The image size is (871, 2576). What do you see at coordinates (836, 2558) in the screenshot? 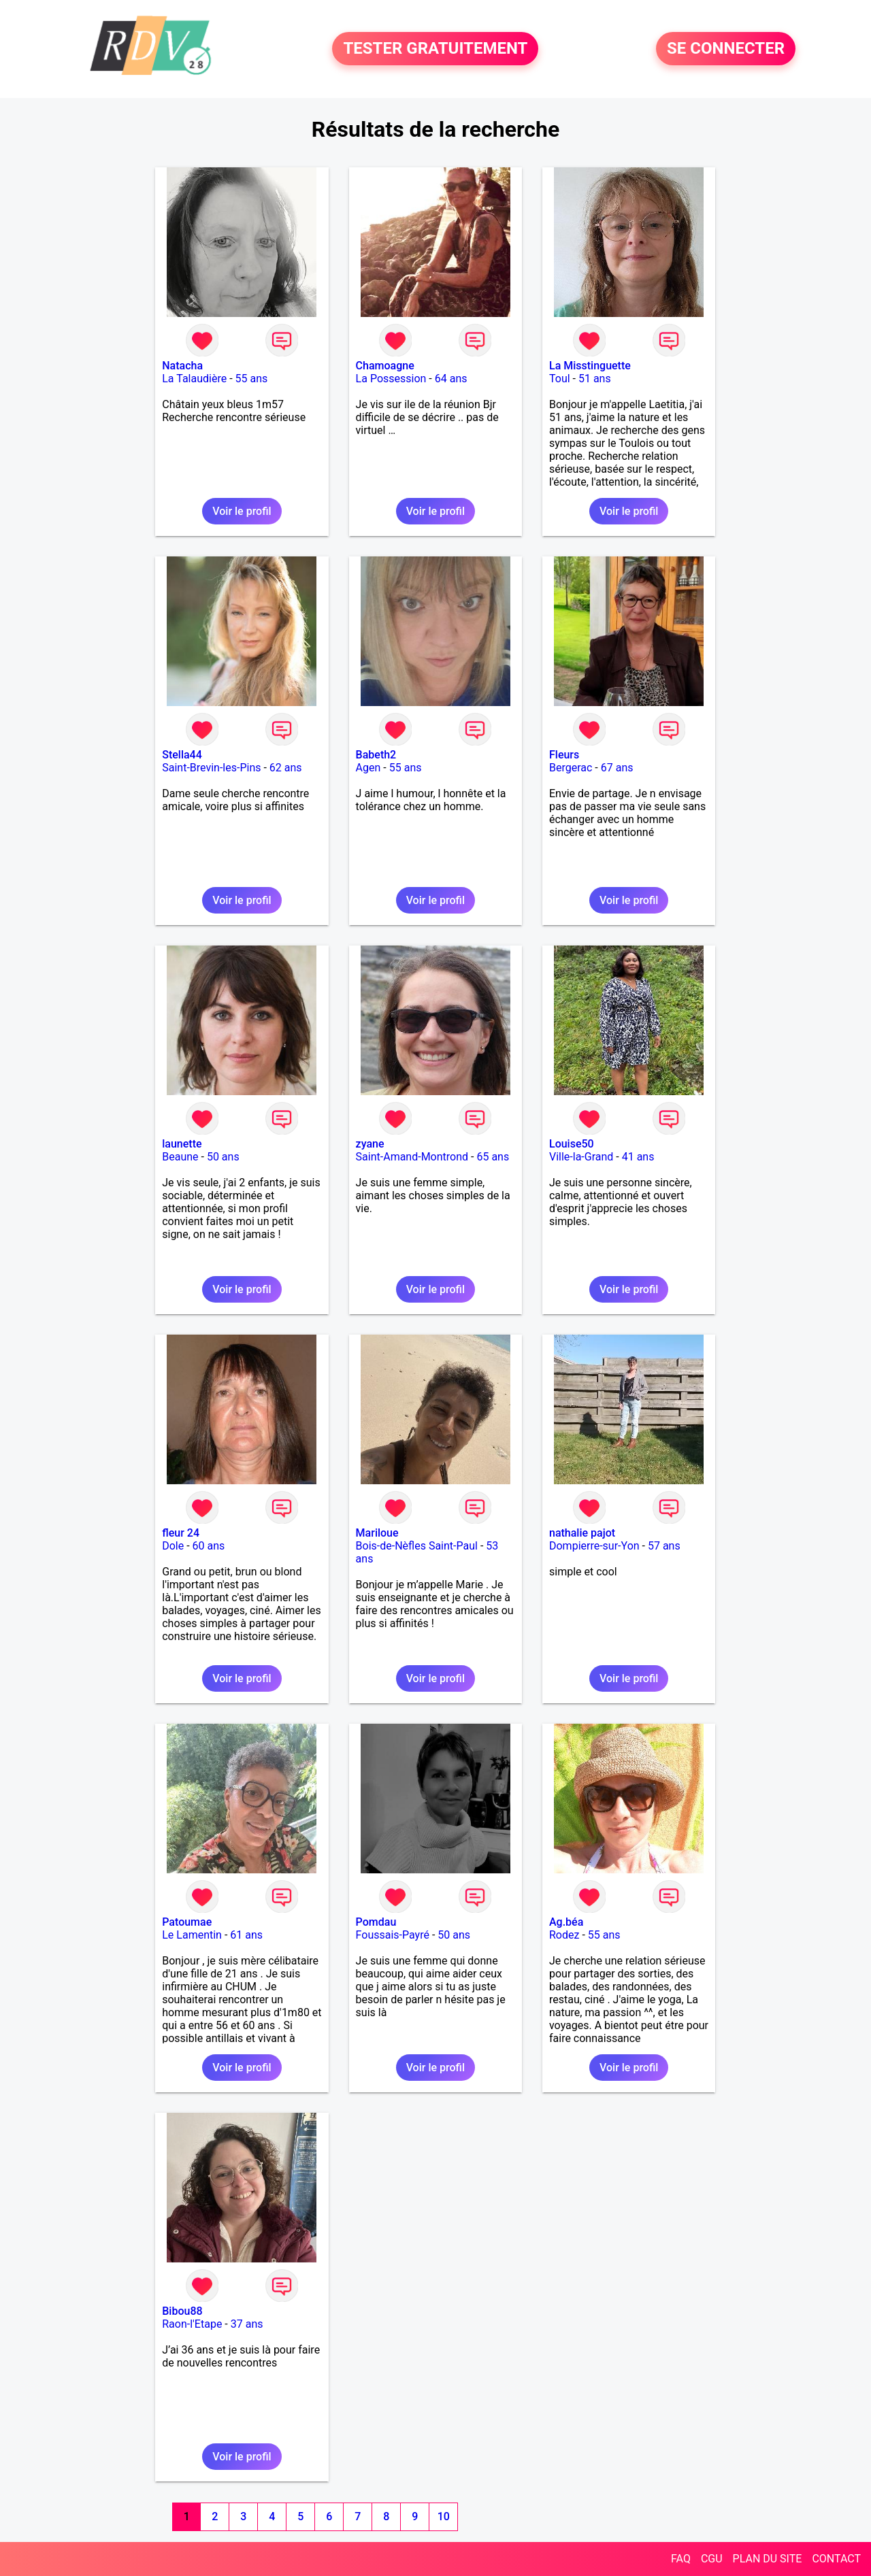
I see `CONTACT` at bounding box center [836, 2558].